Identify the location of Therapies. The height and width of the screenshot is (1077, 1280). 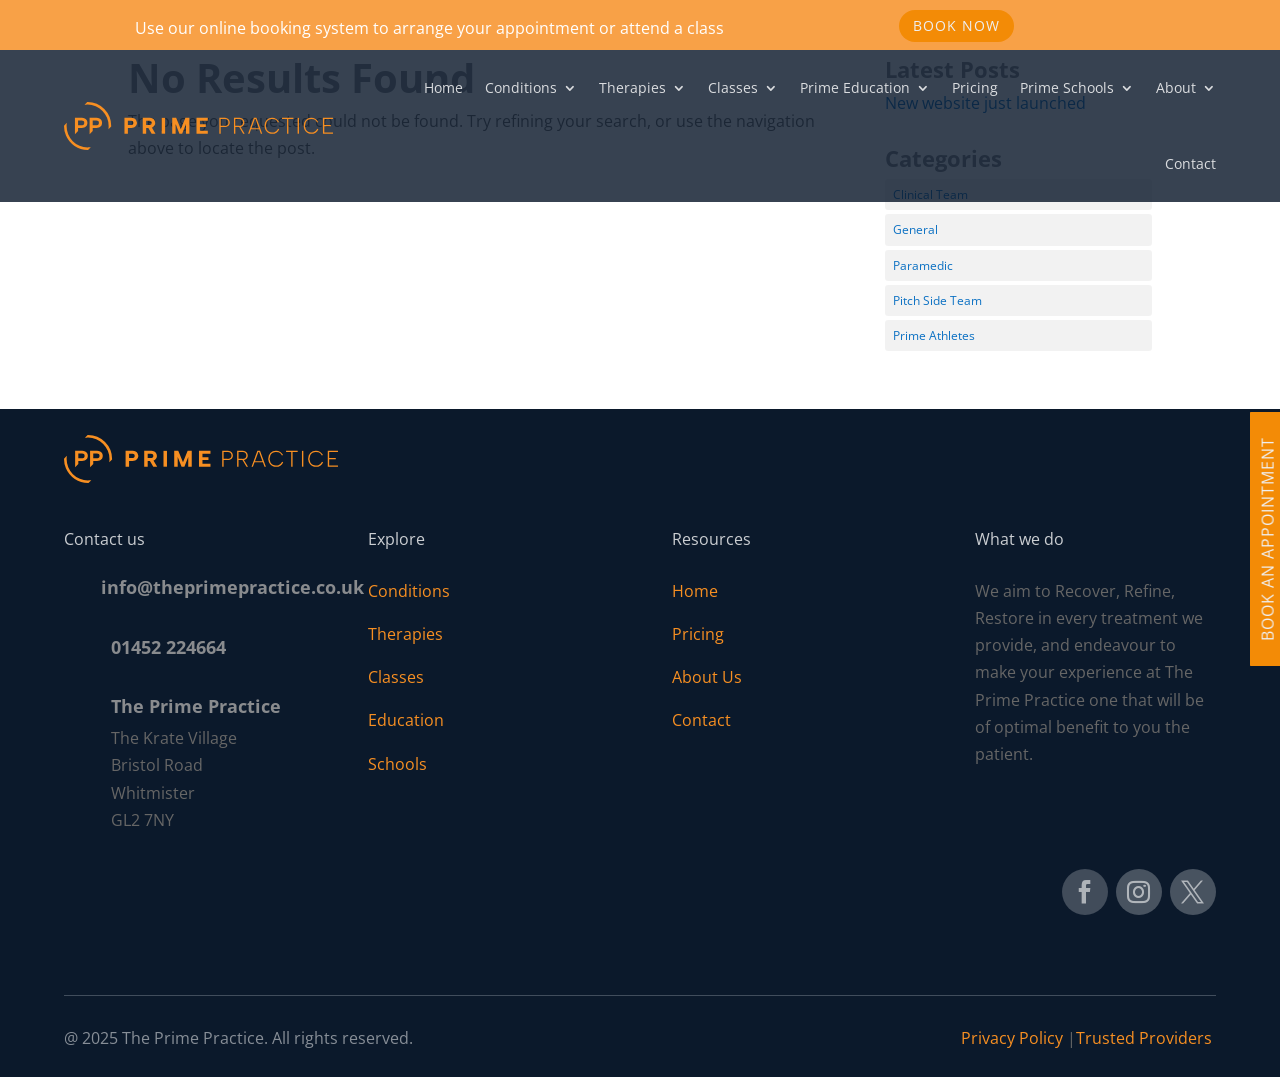
(632, 87).